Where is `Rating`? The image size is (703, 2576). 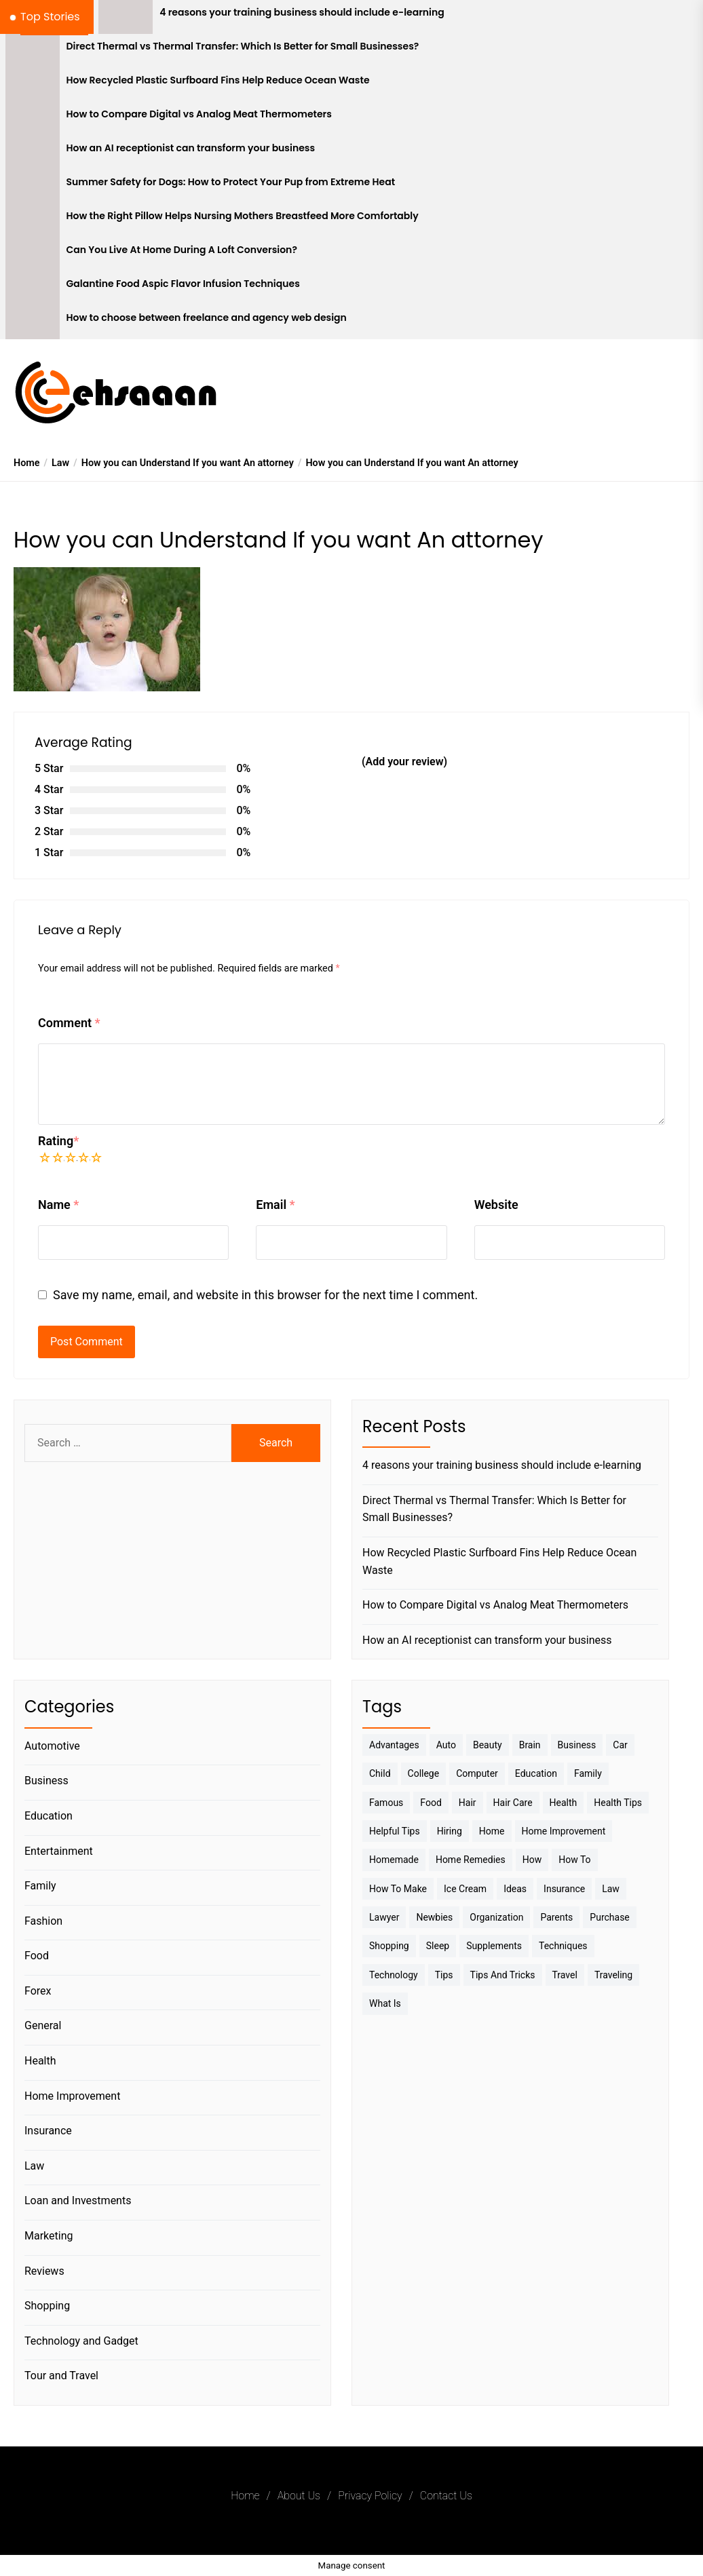
Rating is located at coordinates (58, 1141).